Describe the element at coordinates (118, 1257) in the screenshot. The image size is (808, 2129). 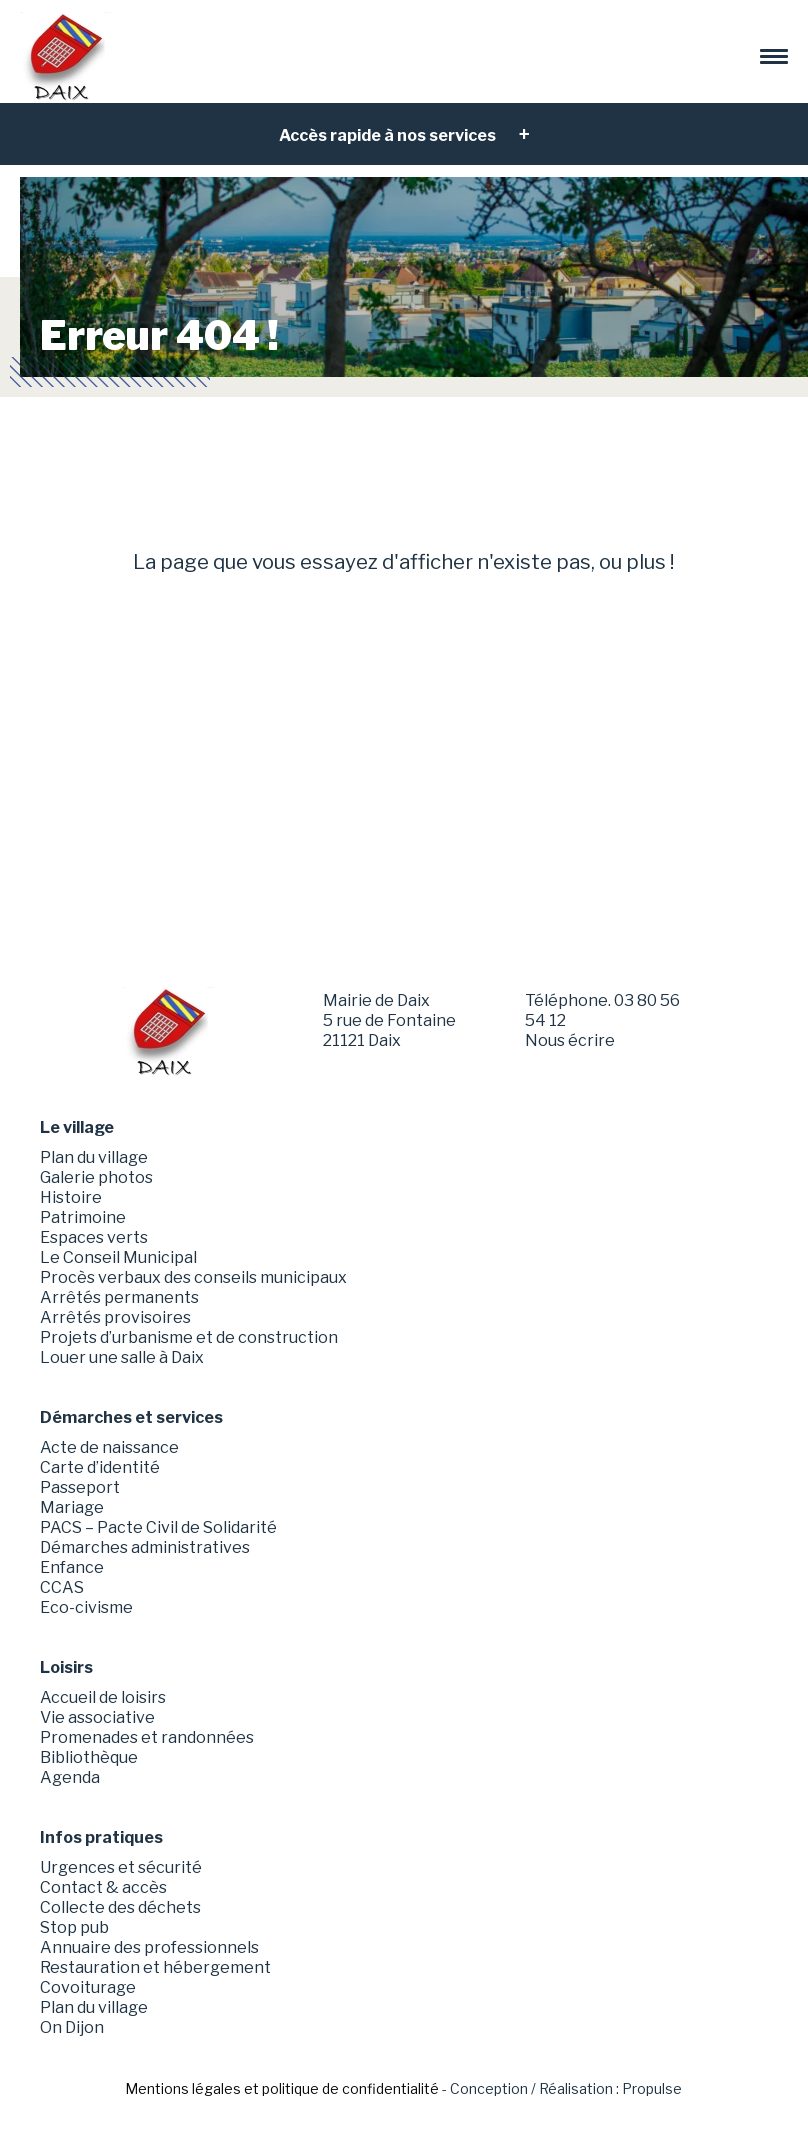
I see `Le Conseil Municipal` at that location.